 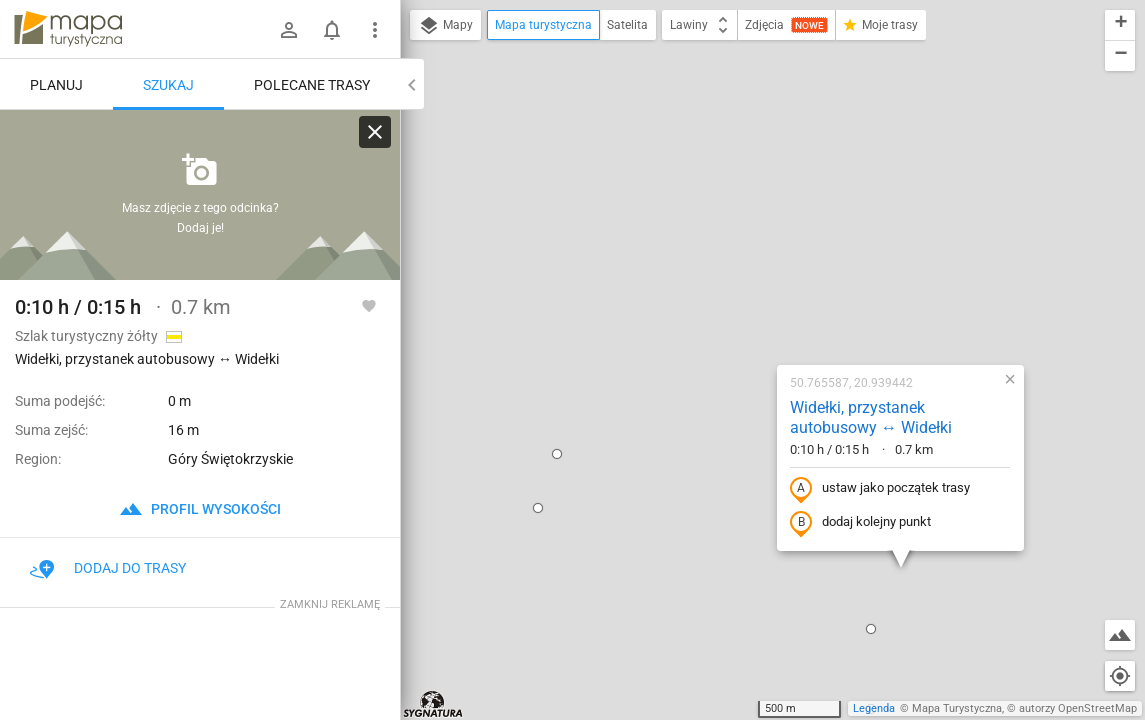 What do you see at coordinates (168, 85) in the screenshot?
I see `Szukaj` at bounding box center [168, 85].